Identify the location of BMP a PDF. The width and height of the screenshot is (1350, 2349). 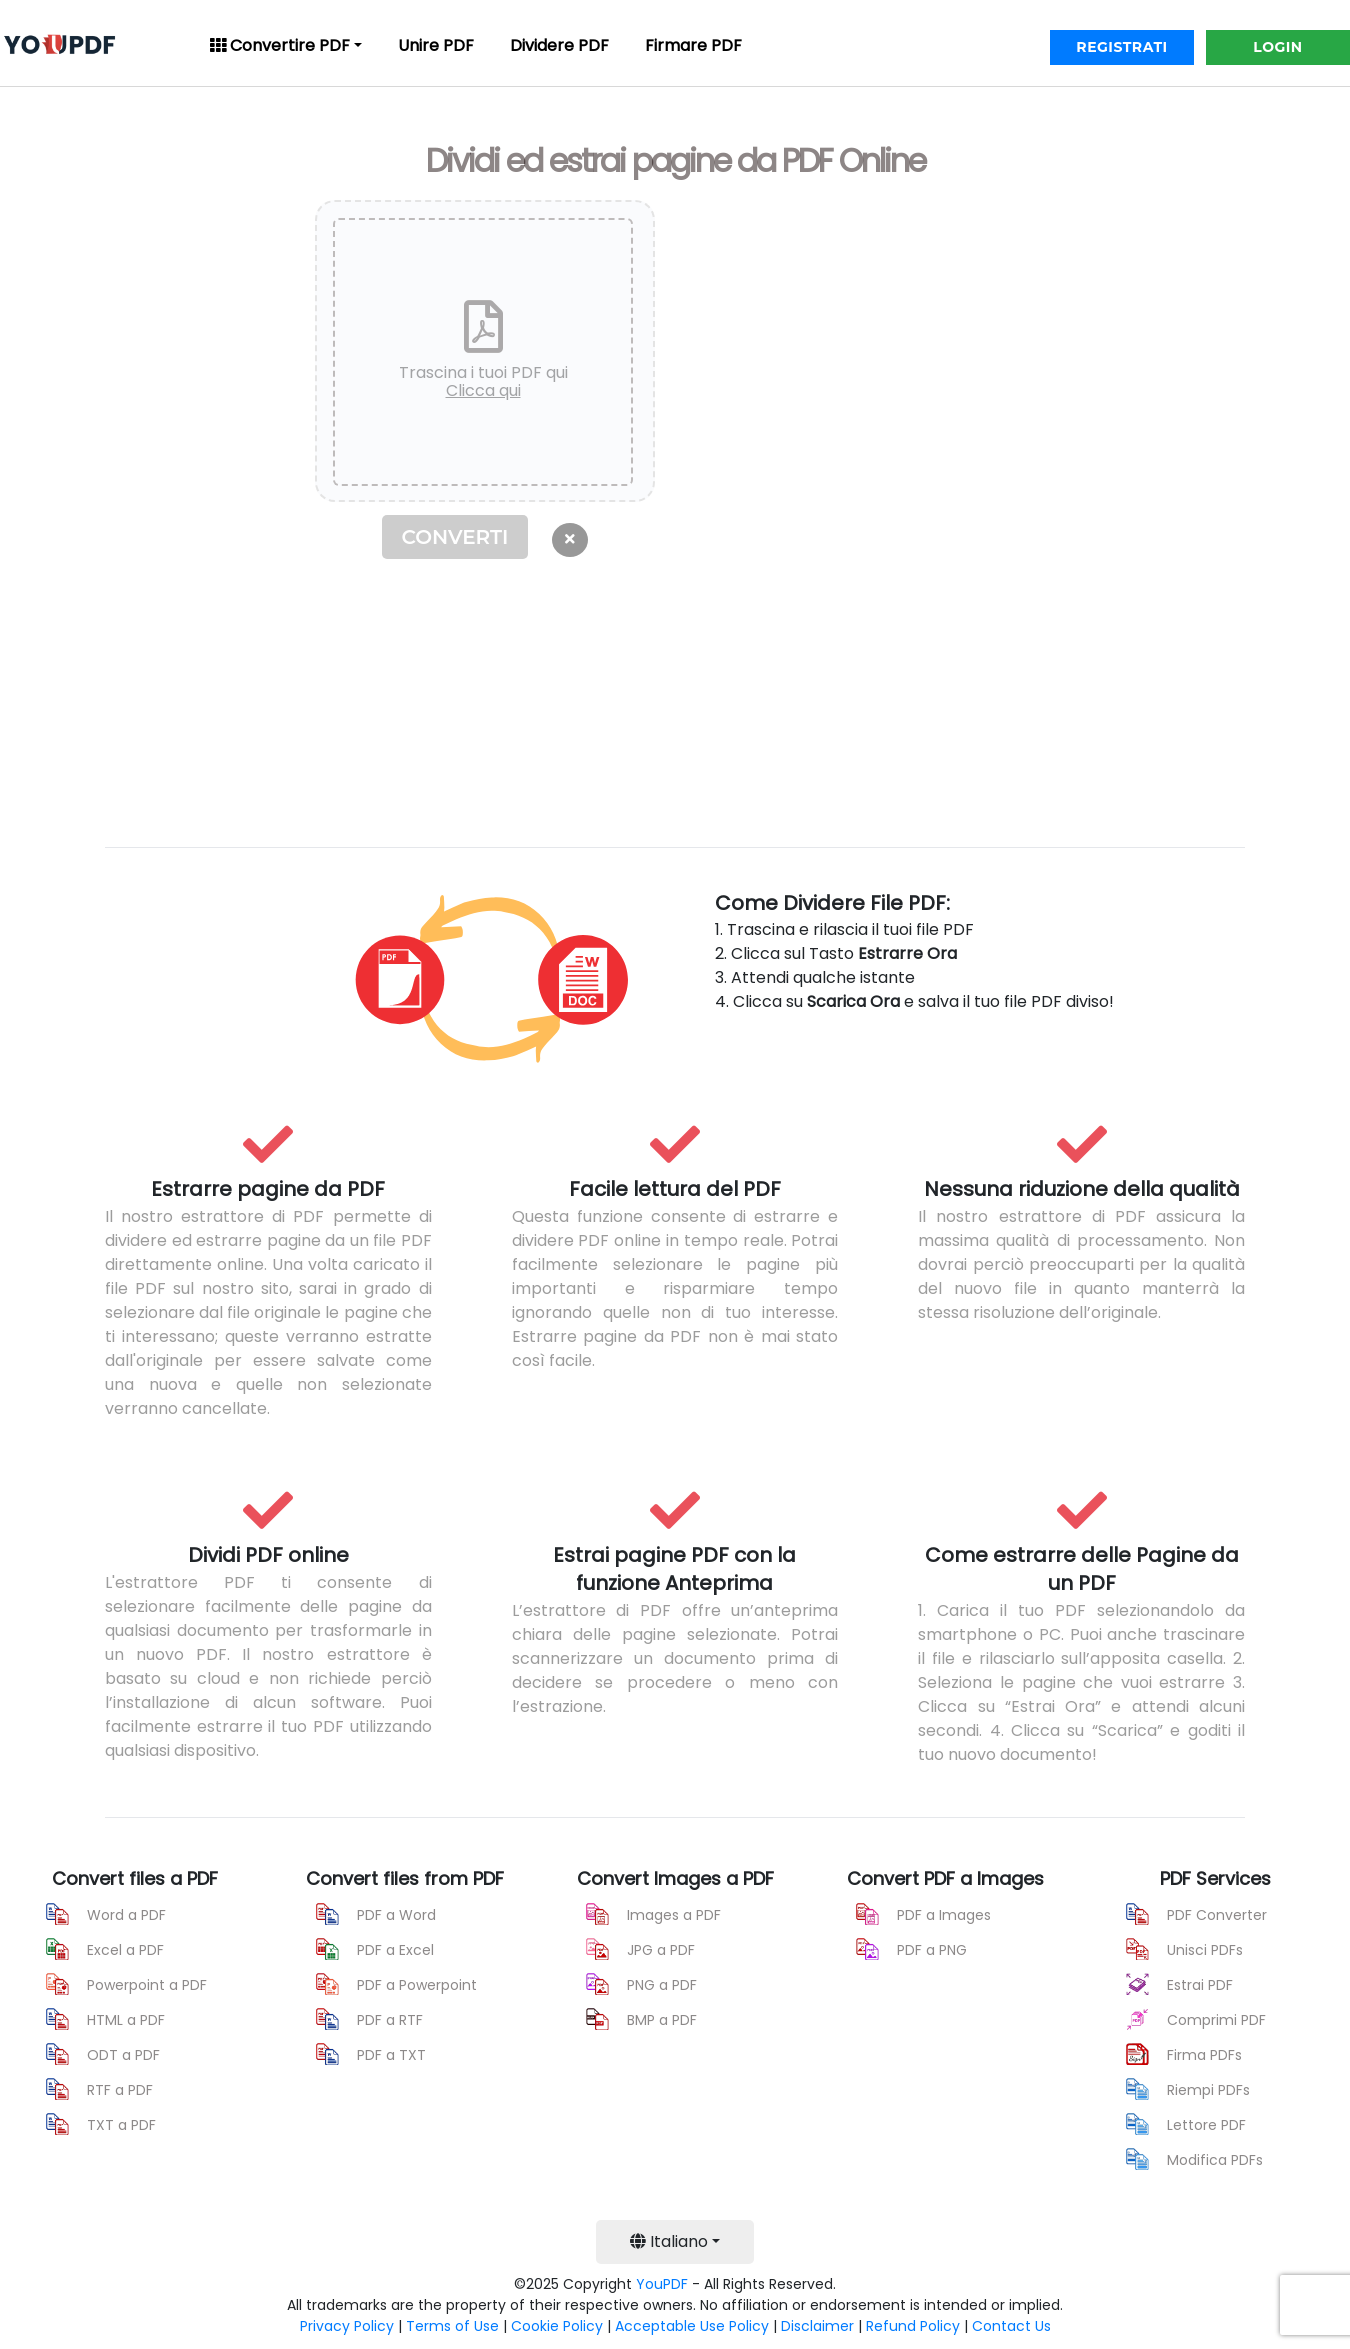
(662, 2020).